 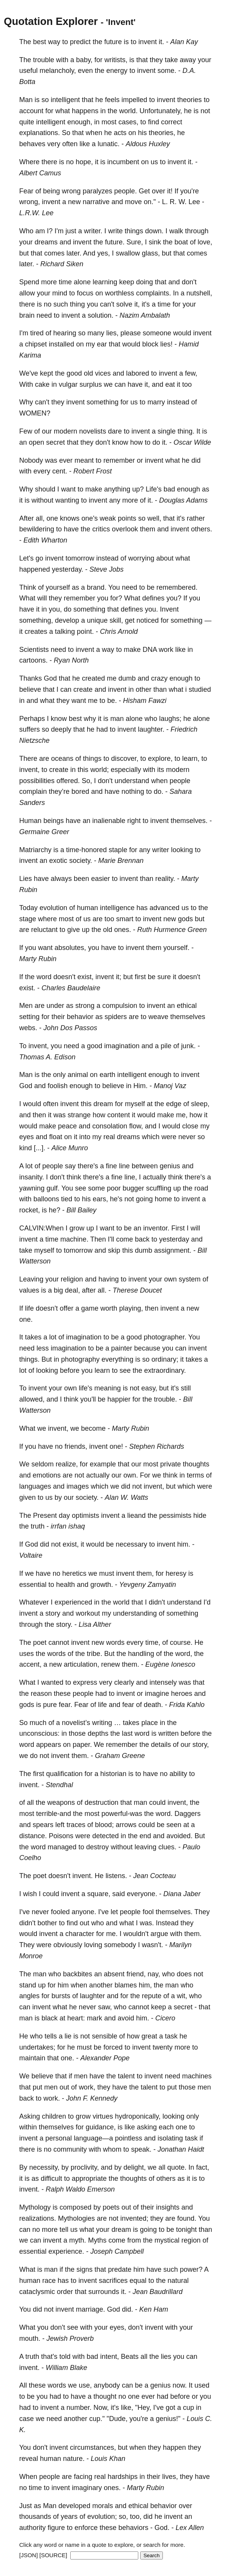 I want to click on weave, so click(x=158, y=1017).